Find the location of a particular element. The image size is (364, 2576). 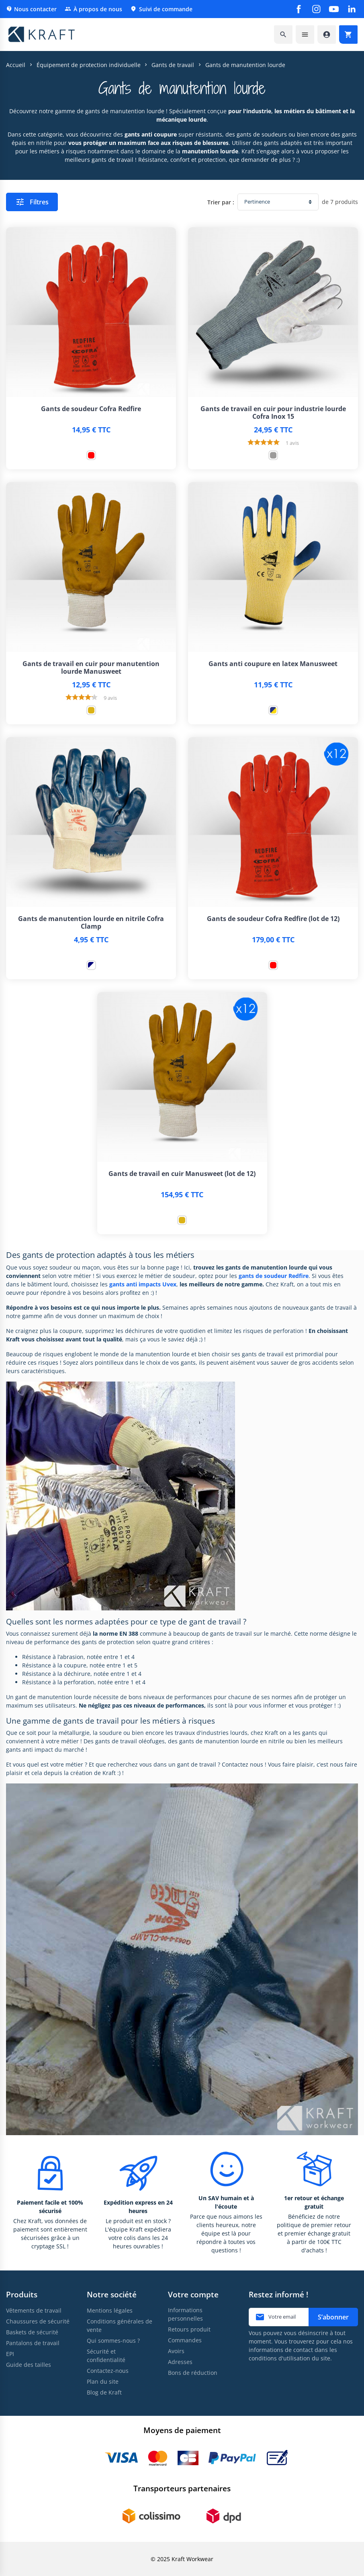

Filtres is located at coordinates (32, 202).